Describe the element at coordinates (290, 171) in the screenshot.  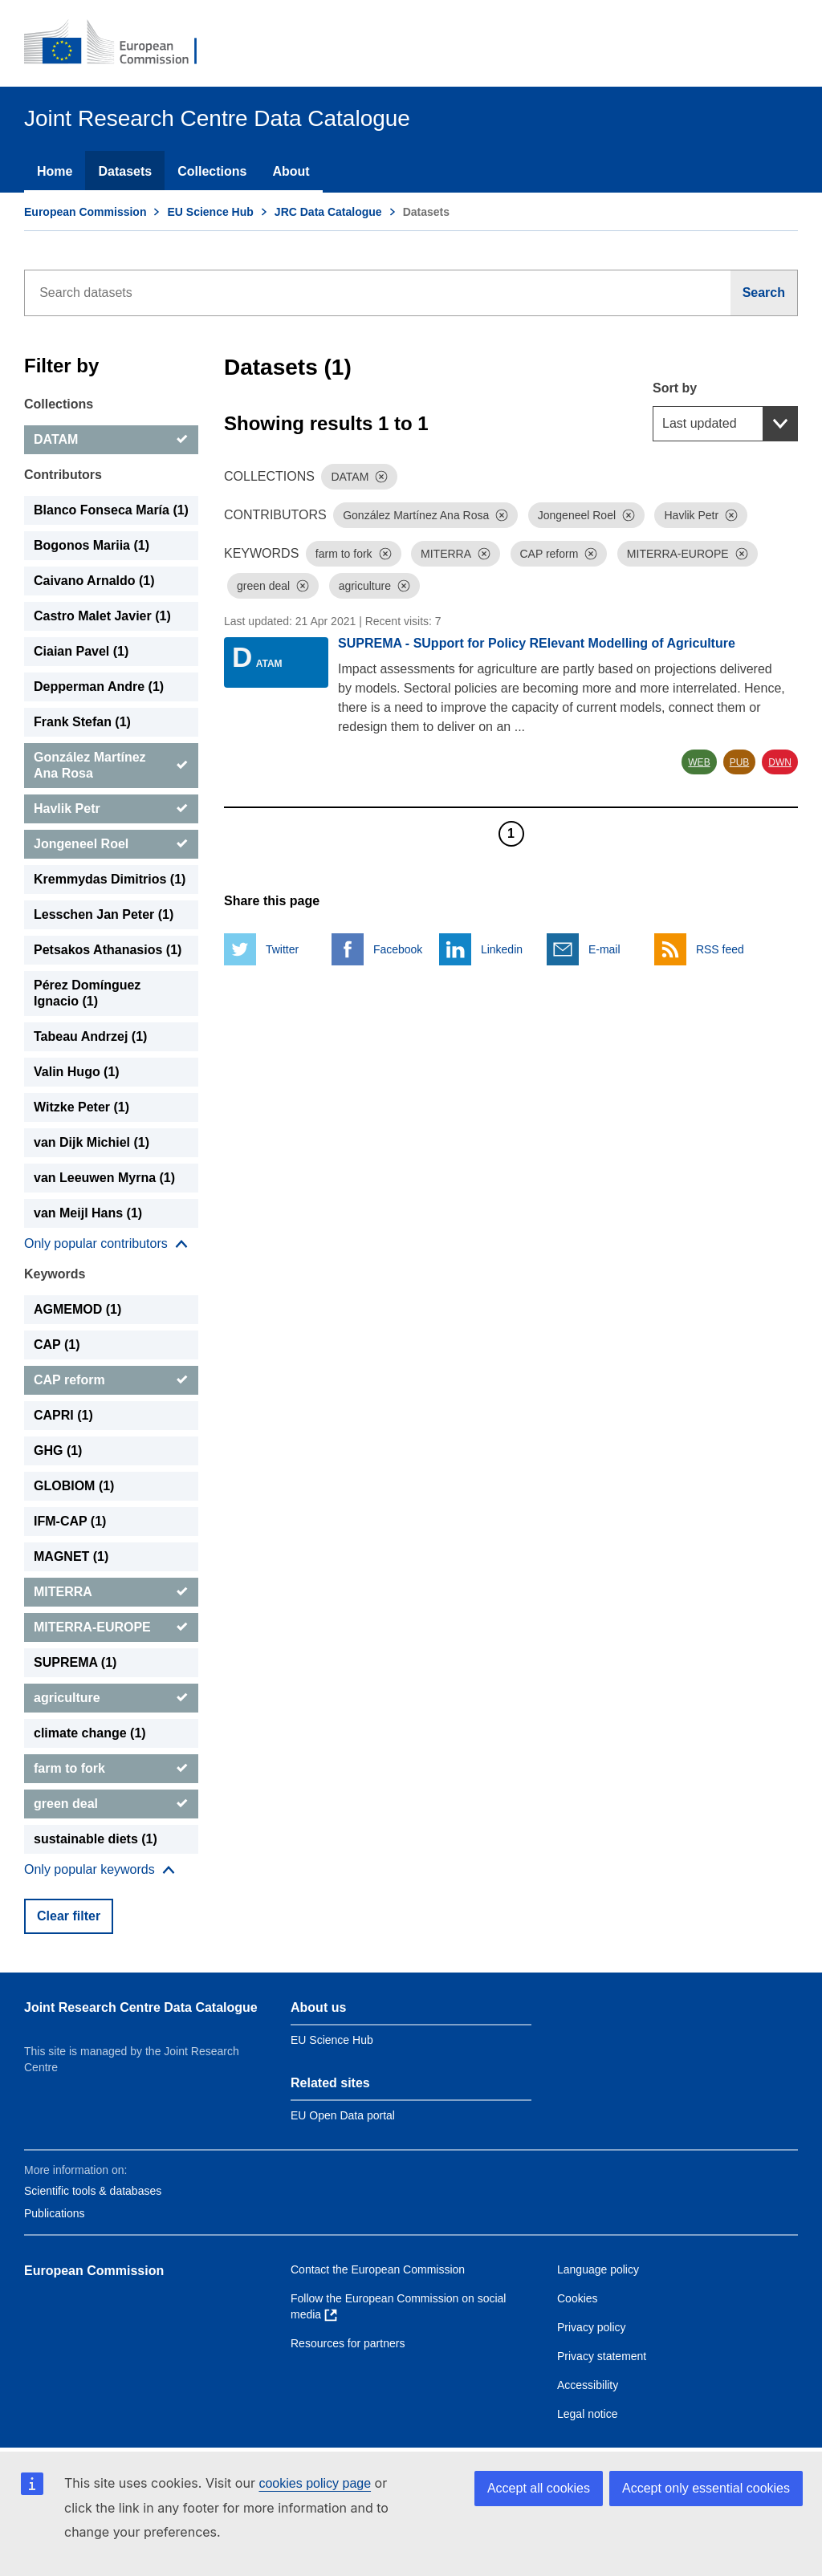
I see `About` at that location.